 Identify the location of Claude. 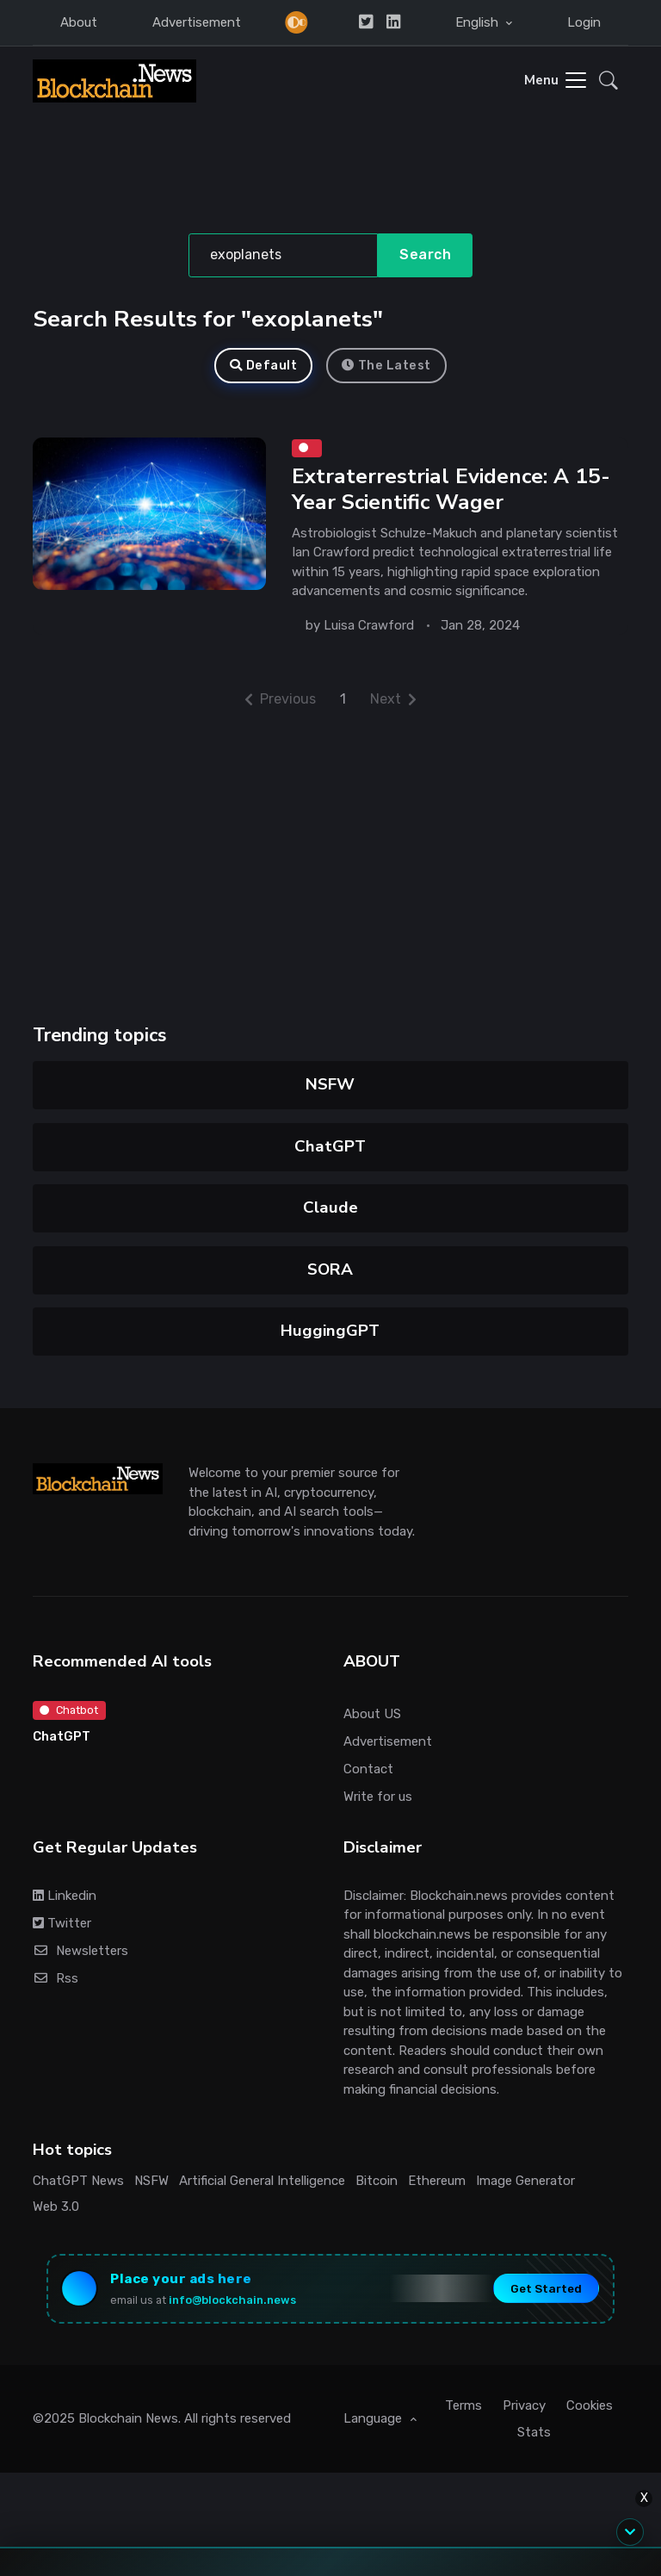
(330, 1207).